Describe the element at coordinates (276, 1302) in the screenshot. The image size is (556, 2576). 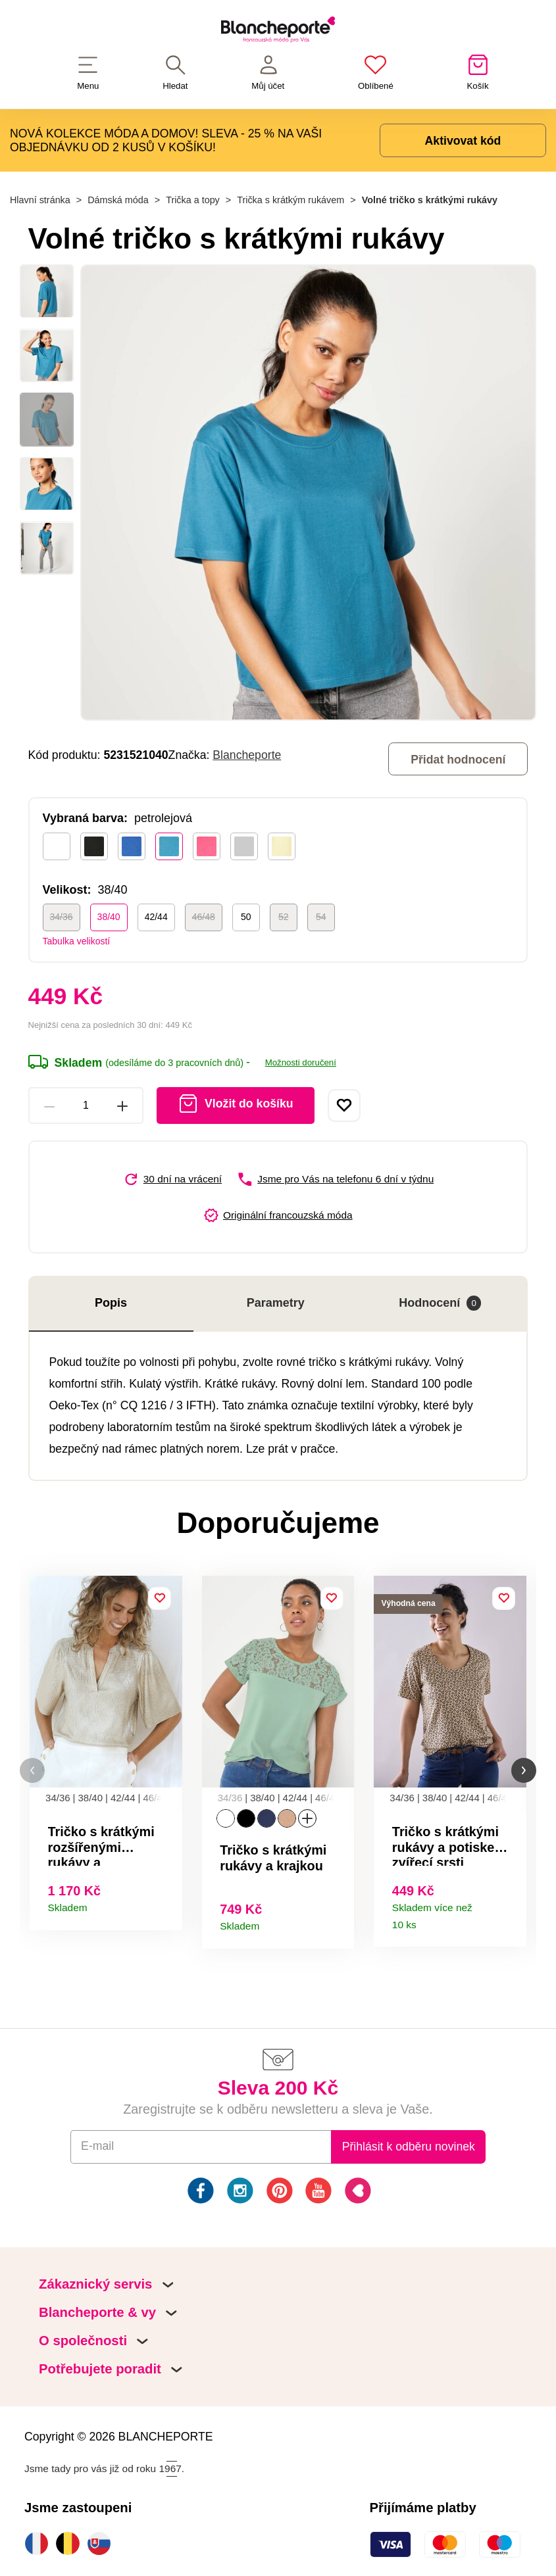
I see `Parametry` at that location.